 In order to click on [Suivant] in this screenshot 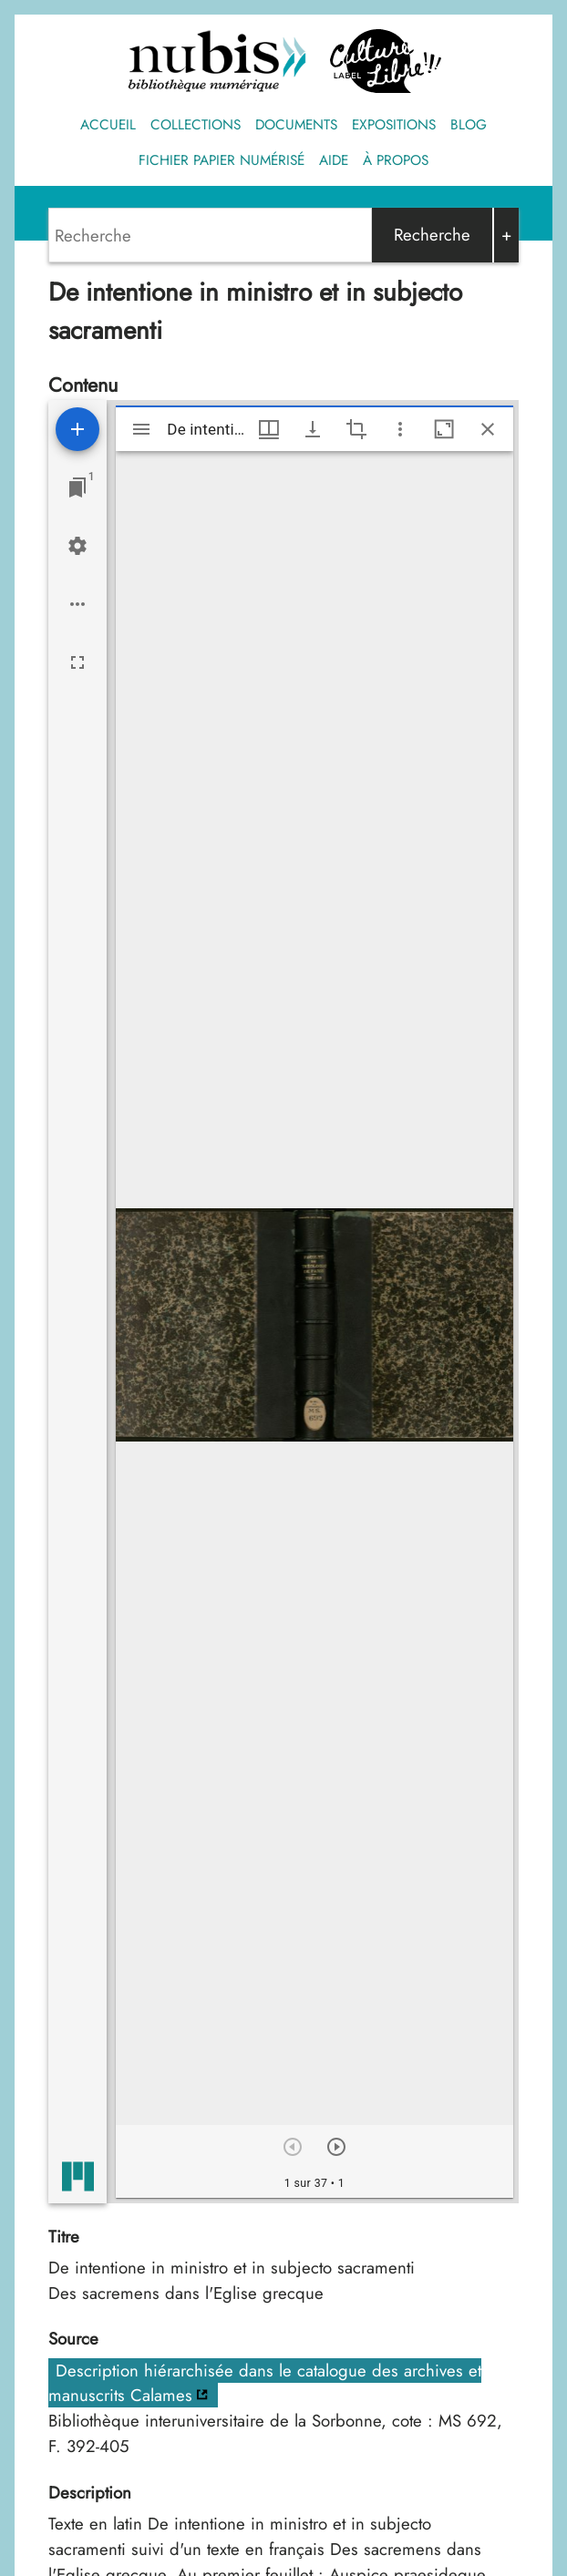, I will do `click(336, 2147)`.